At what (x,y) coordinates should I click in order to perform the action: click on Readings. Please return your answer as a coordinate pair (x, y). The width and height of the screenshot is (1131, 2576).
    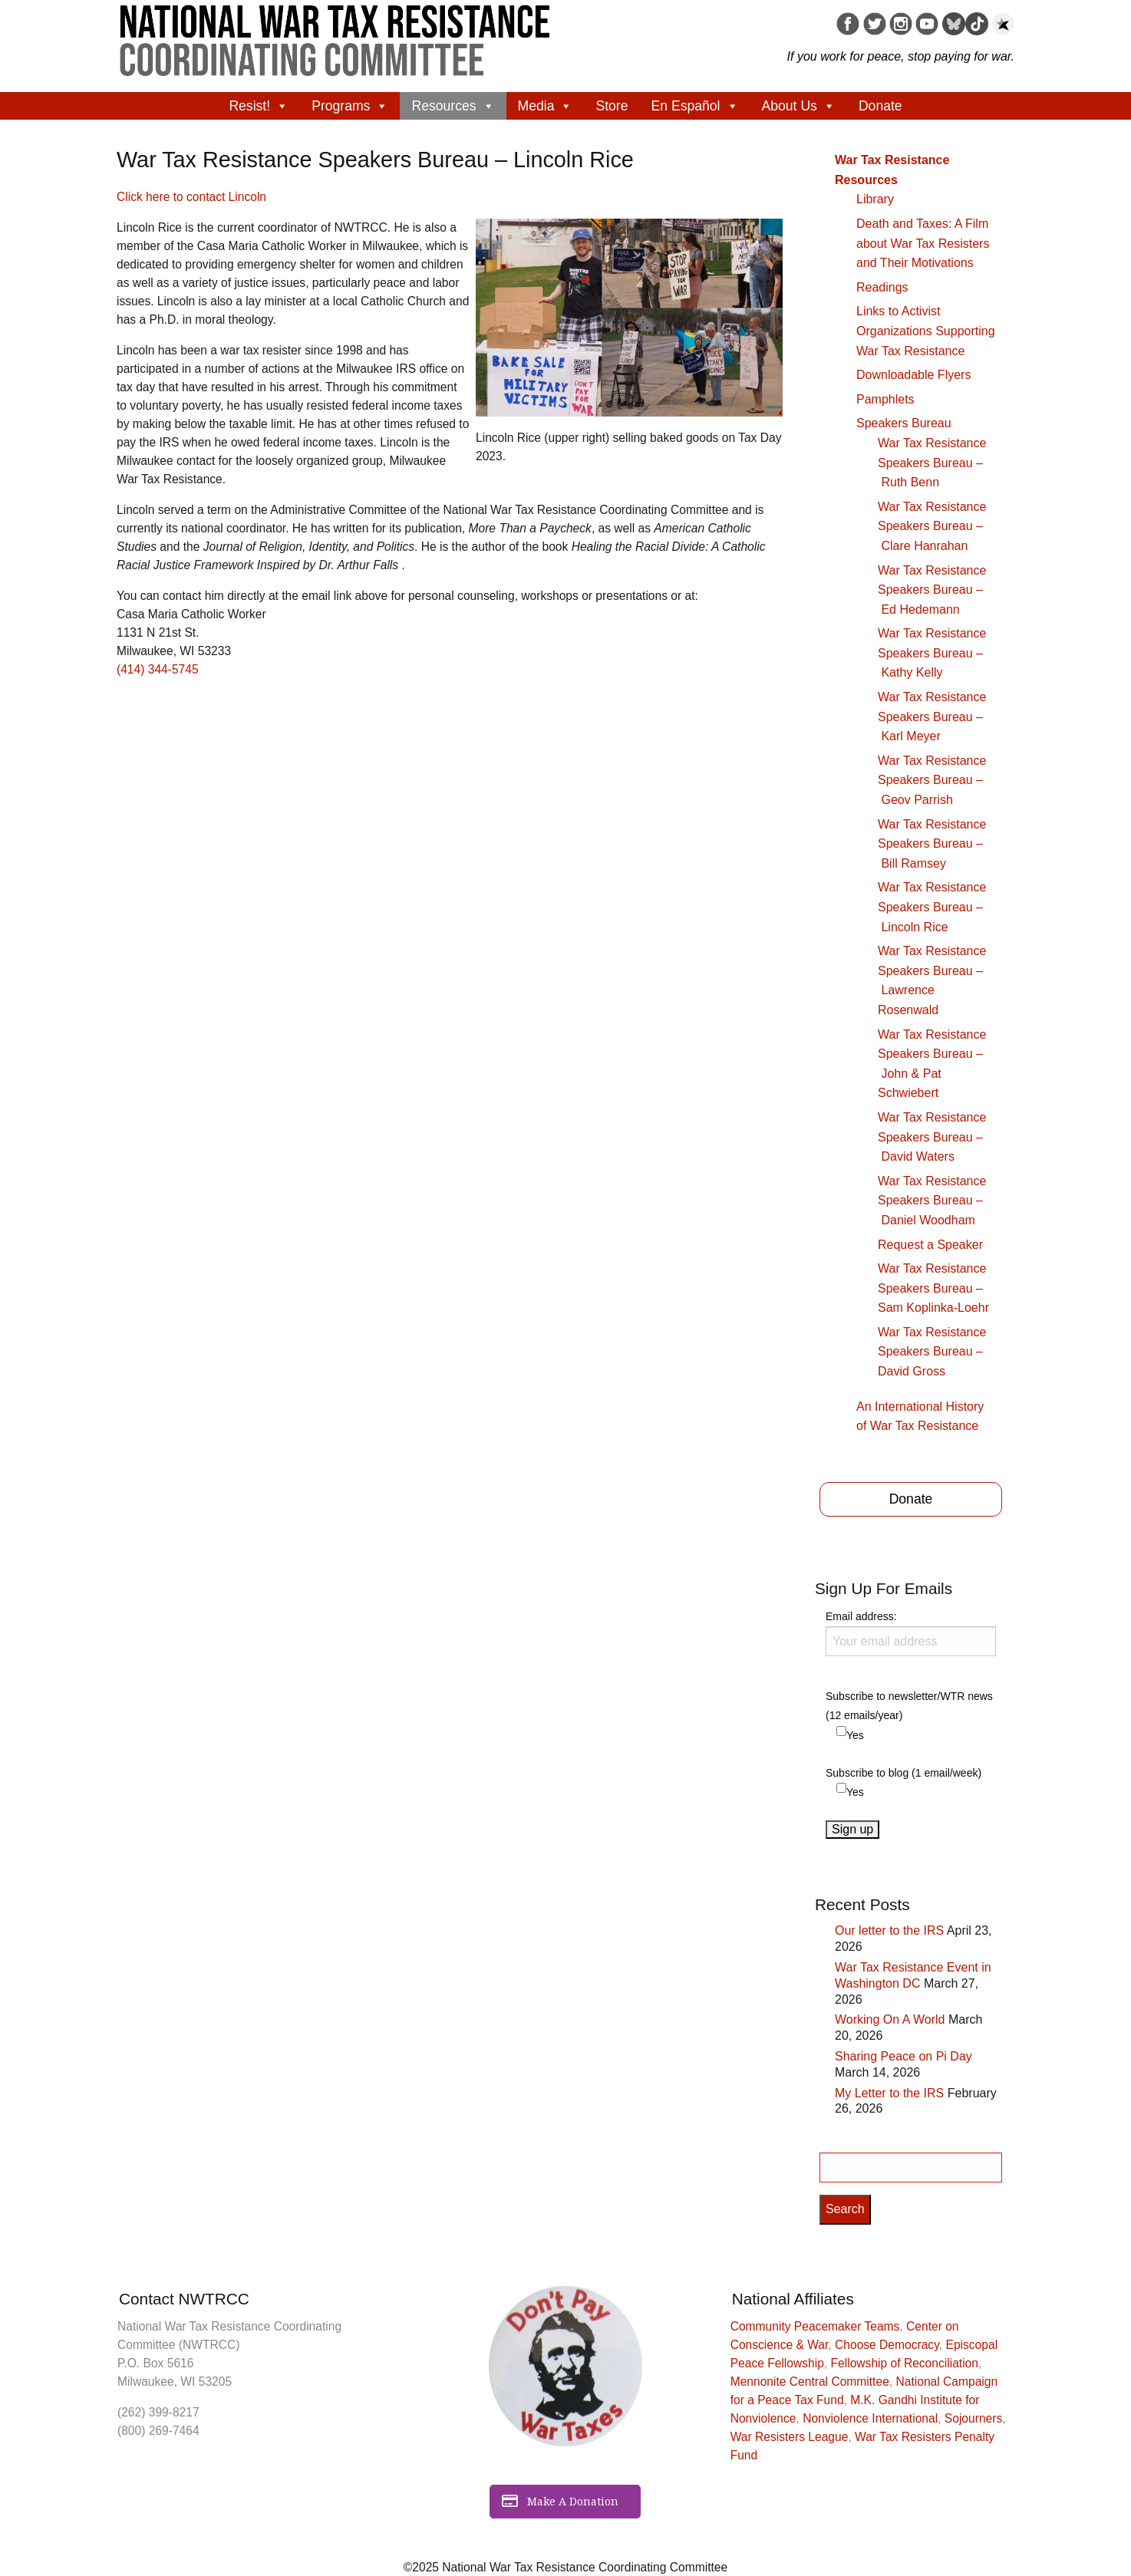
    Looking at the image, I should click on (882, 287).